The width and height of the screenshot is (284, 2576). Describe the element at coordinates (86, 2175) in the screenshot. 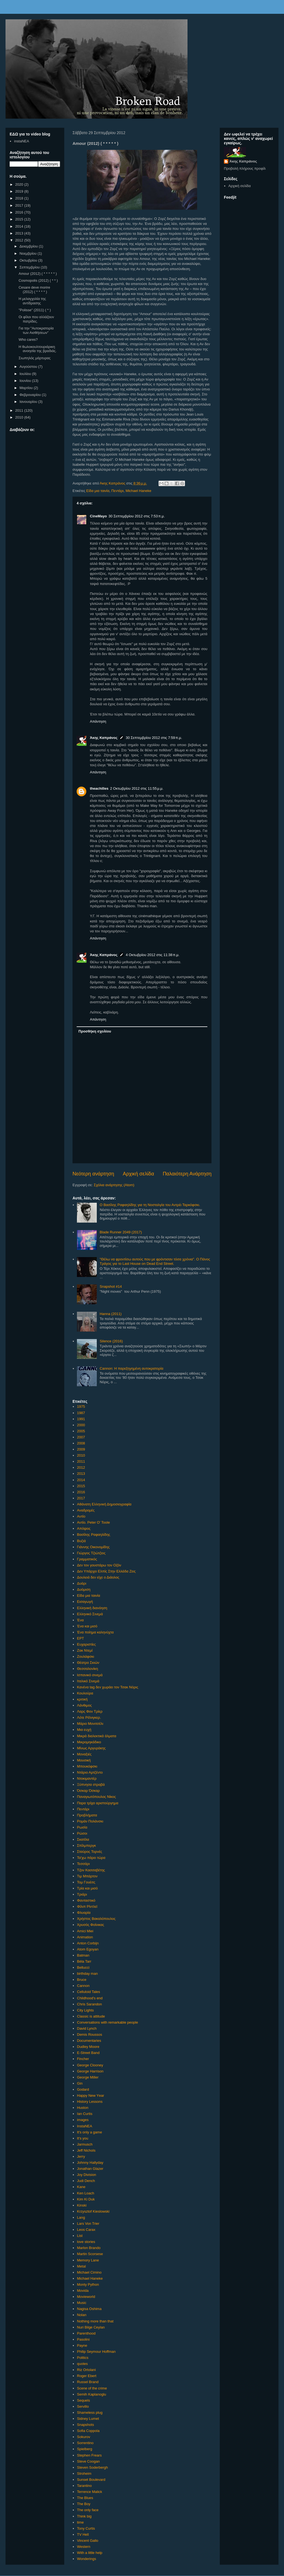

I see `Joy Division` at that location.